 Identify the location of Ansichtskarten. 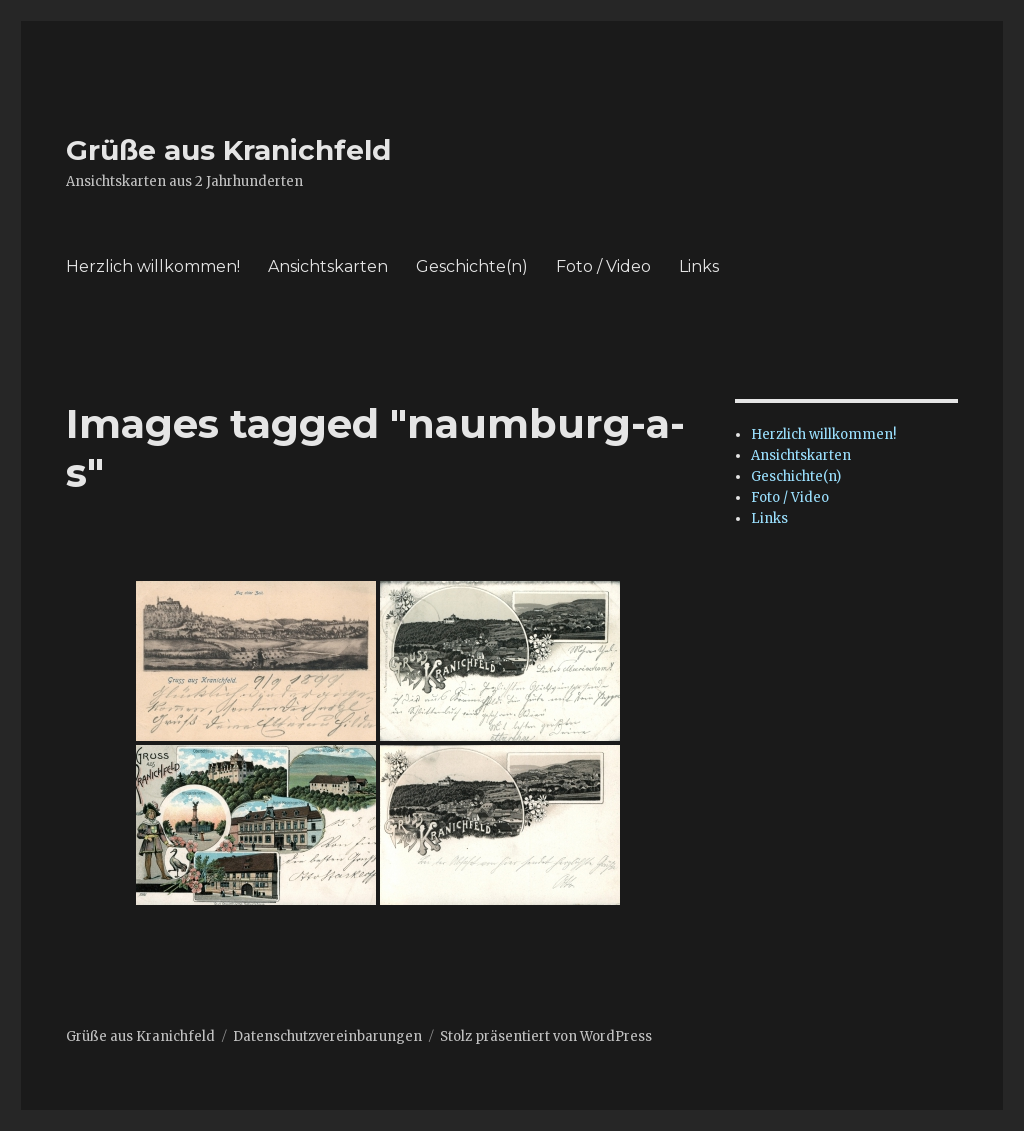
(328, 266).